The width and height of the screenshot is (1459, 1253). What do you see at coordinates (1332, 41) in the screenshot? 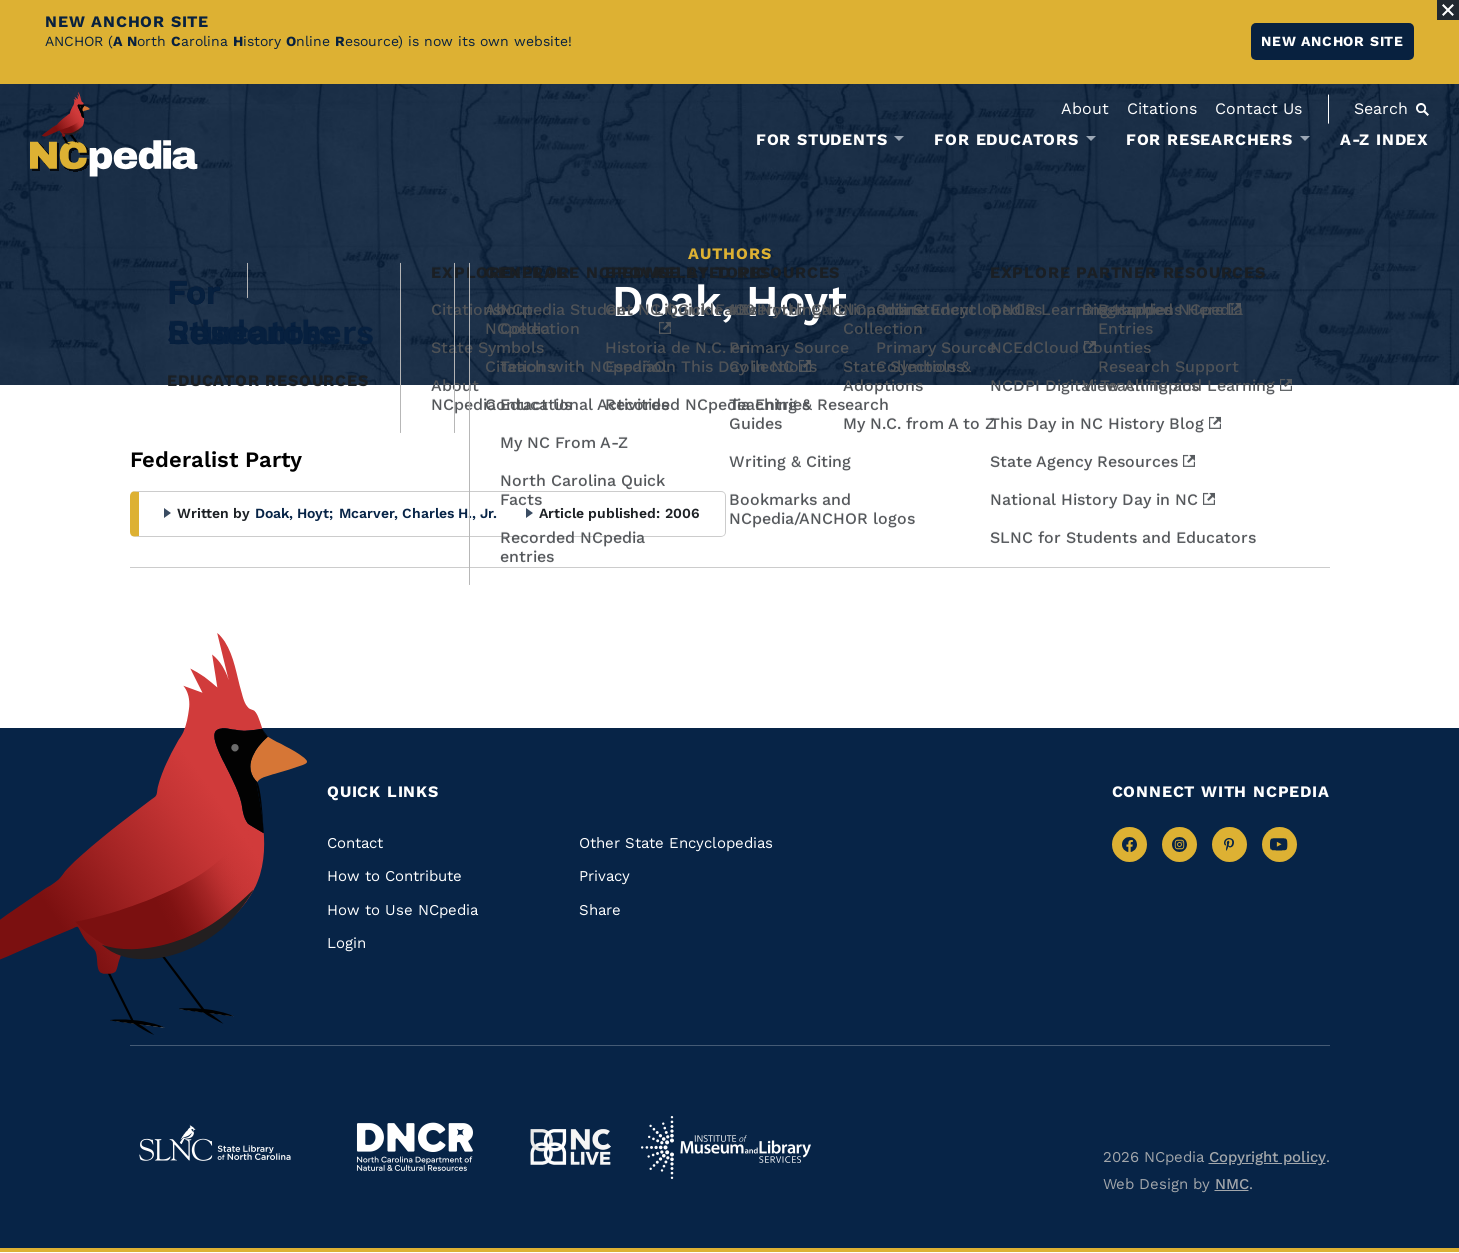
I see `New ANCHOR site` at bounding box center [1332, 41].